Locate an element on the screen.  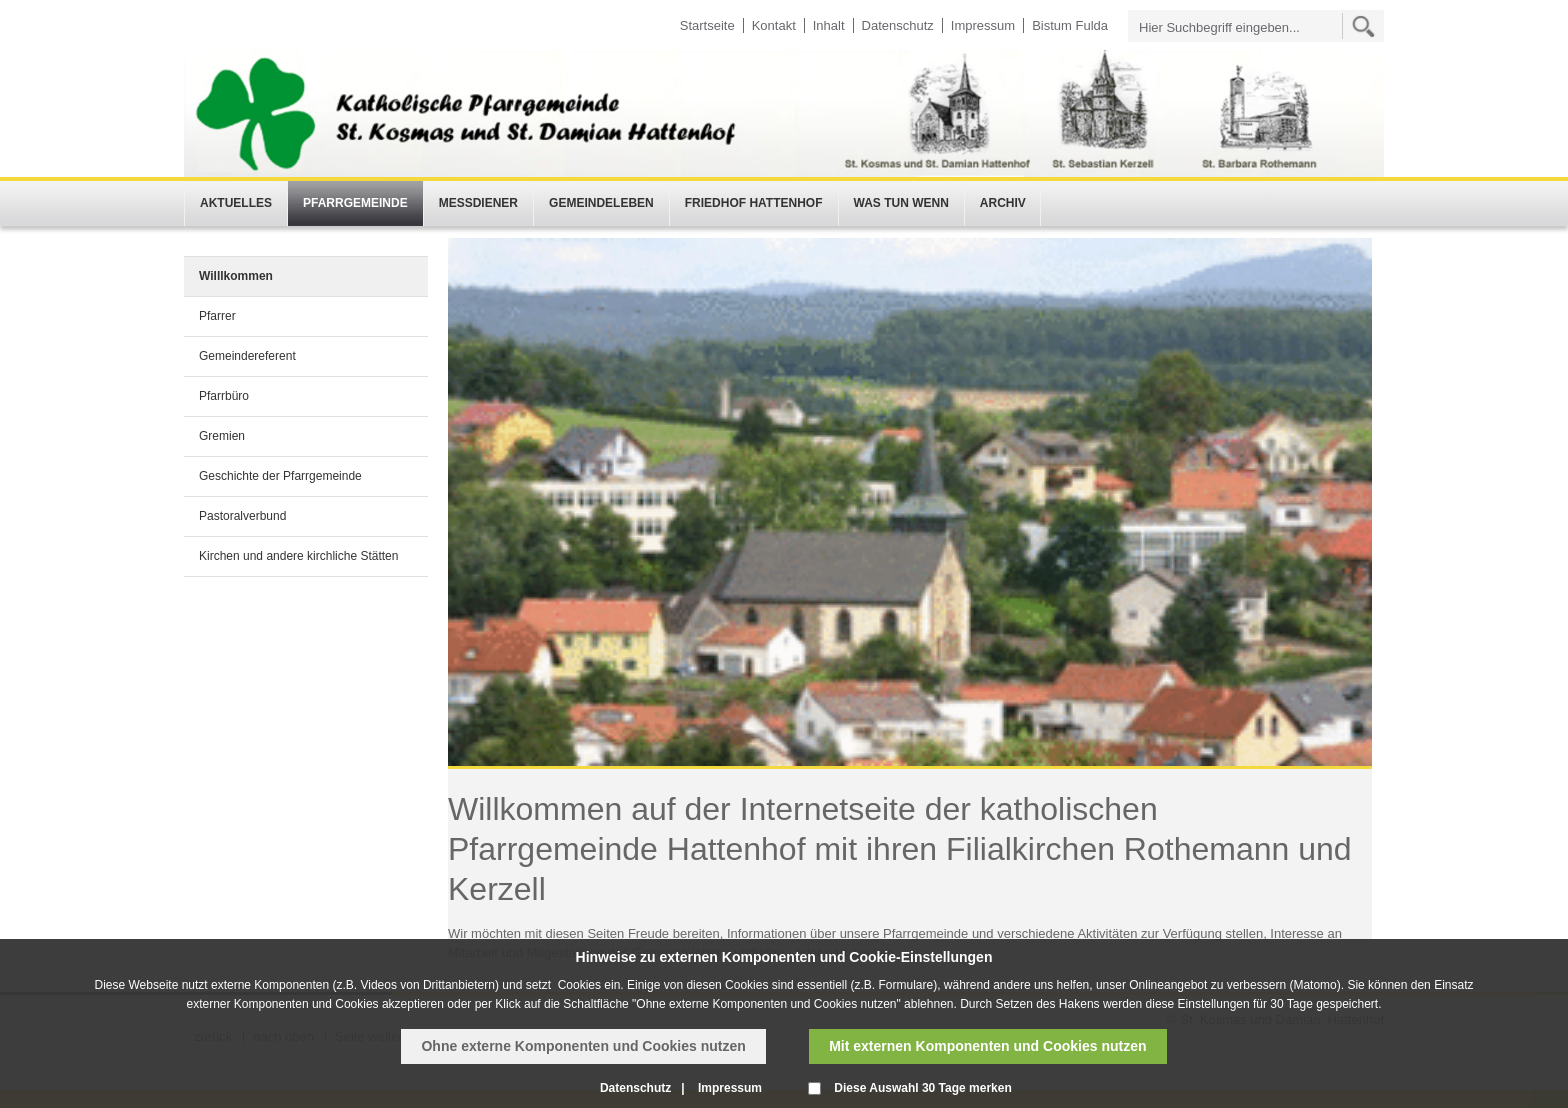
Pfarrgemeinde is located at coordinates (355, 203).